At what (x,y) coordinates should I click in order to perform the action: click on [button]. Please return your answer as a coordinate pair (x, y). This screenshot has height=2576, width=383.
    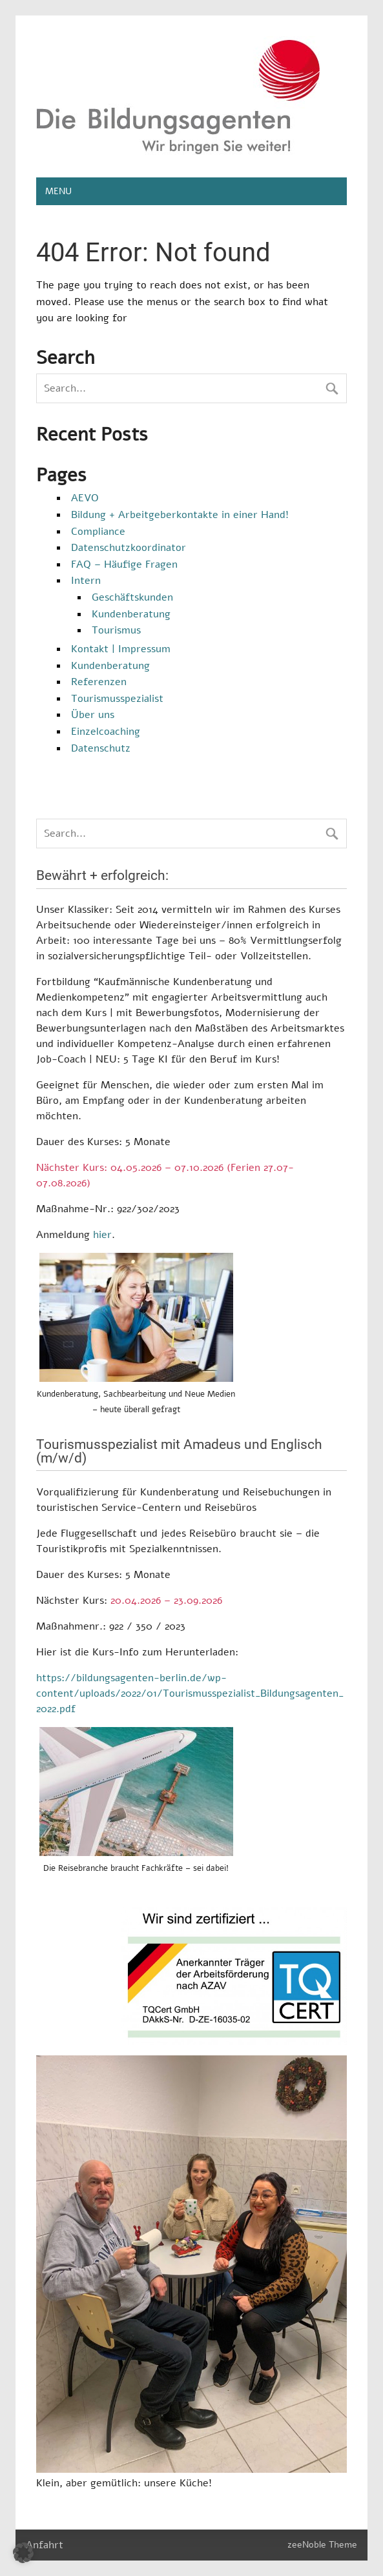
    Looking at the image, I should click on (23, 2553).